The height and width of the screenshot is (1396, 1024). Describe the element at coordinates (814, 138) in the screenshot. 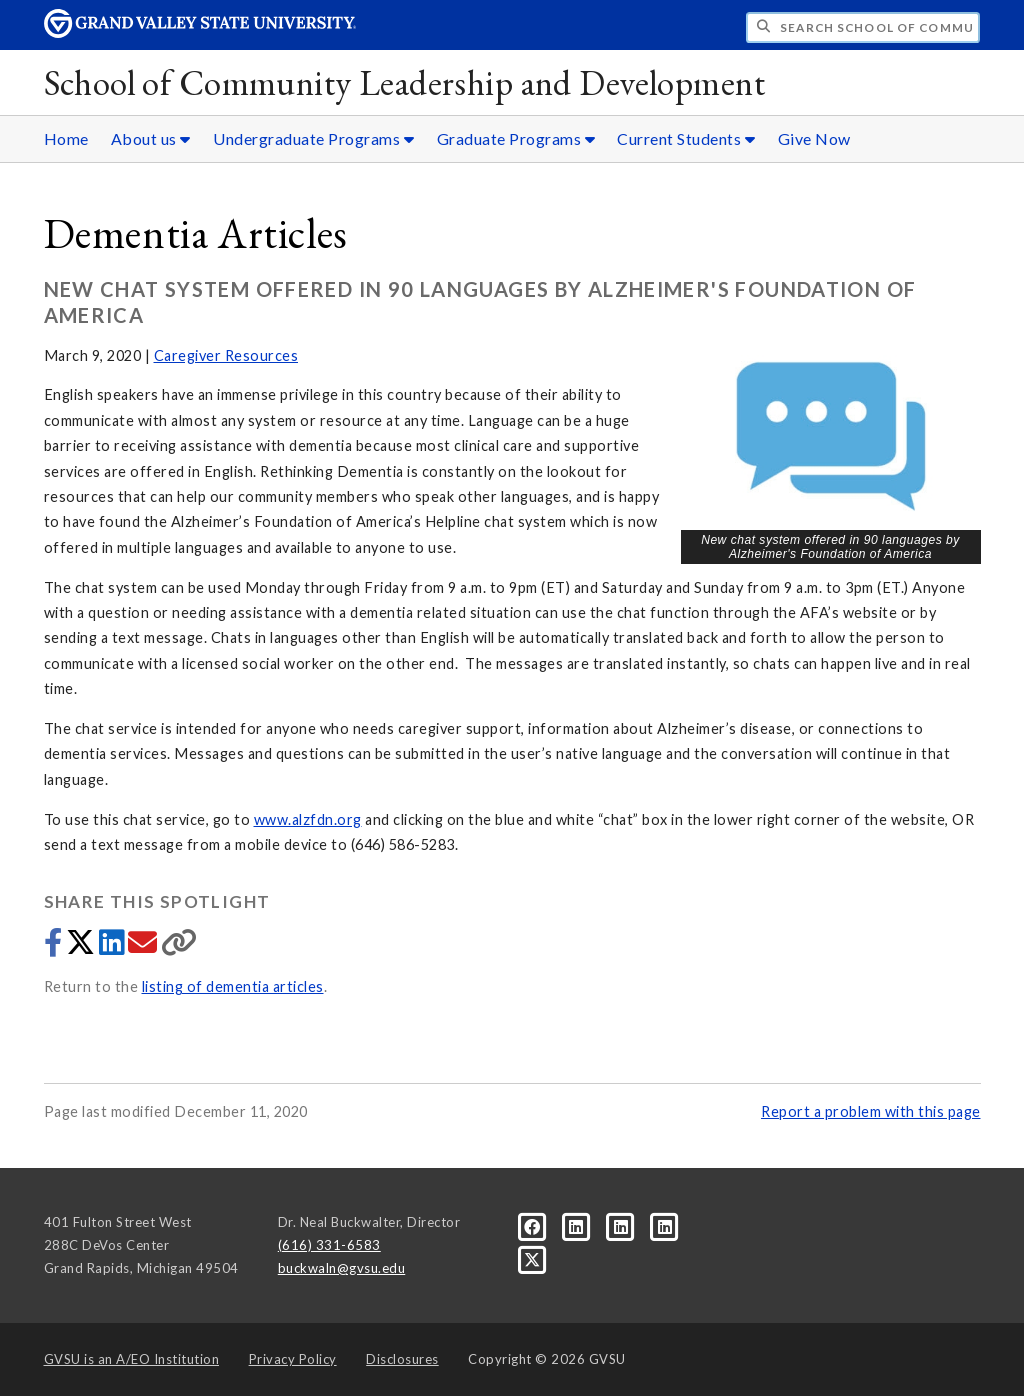

I see `Give Now` at that location.